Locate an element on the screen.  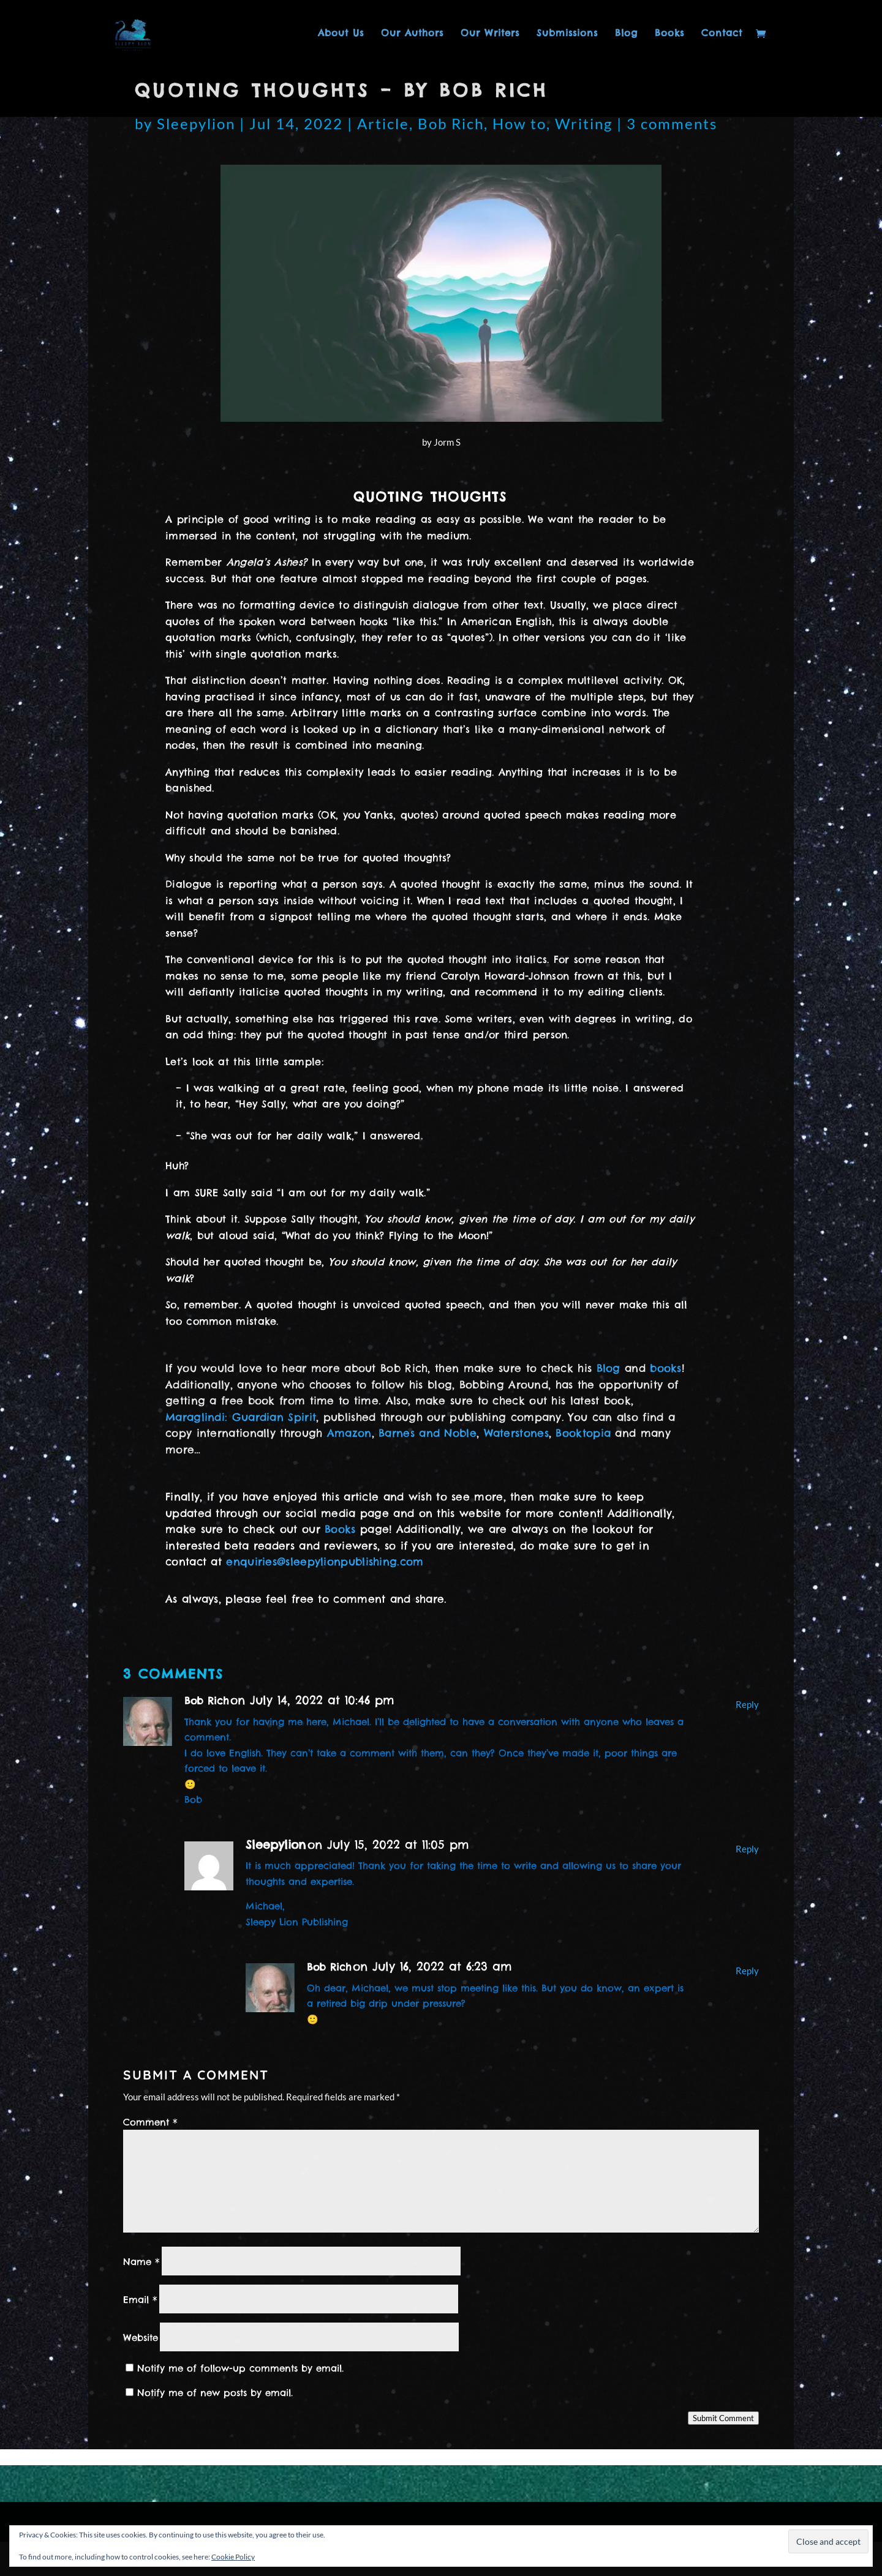
Comment is located at coordinates (150, 2122).